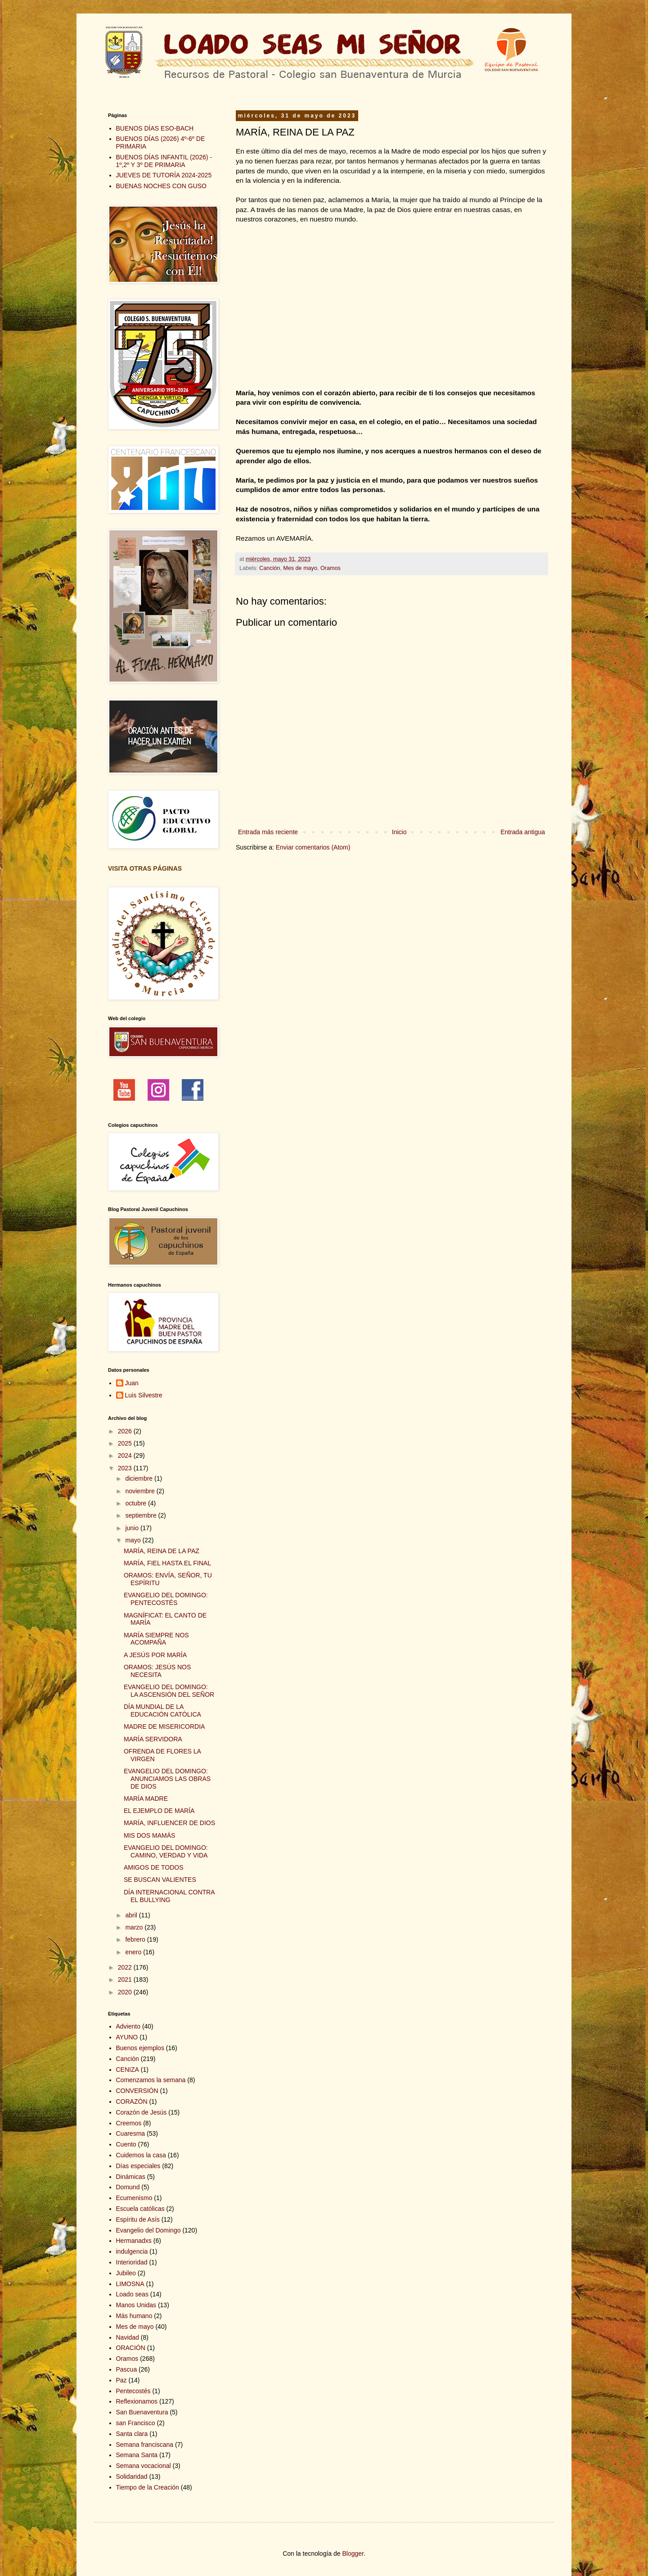  I want to click on Manos Unidas, so click(136, 2305).